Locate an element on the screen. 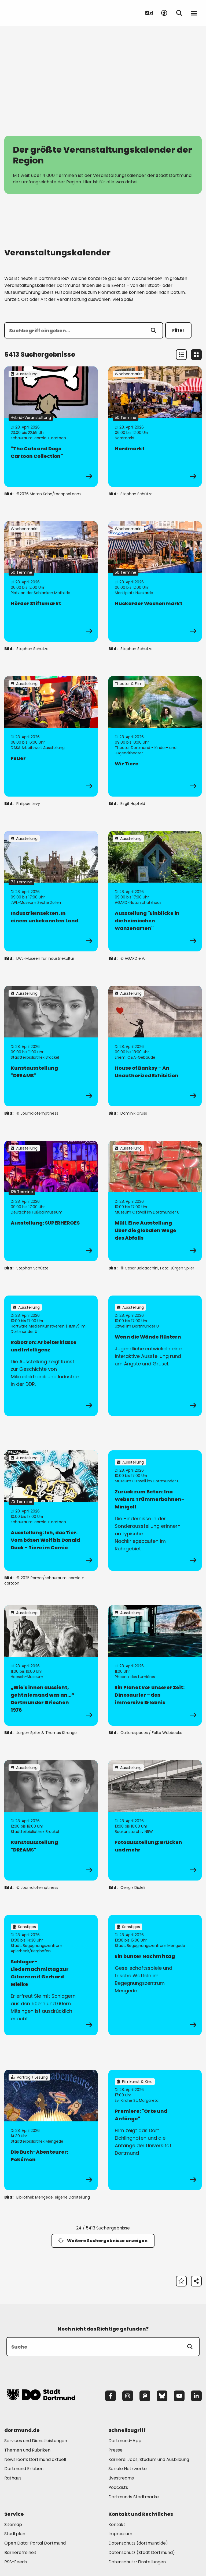 The width and height of the screenshot is (206, 2576). [zur Veranstaltung IndustrieInsekten. In einem unbekannten Land] is located at coordinates (51, 891).